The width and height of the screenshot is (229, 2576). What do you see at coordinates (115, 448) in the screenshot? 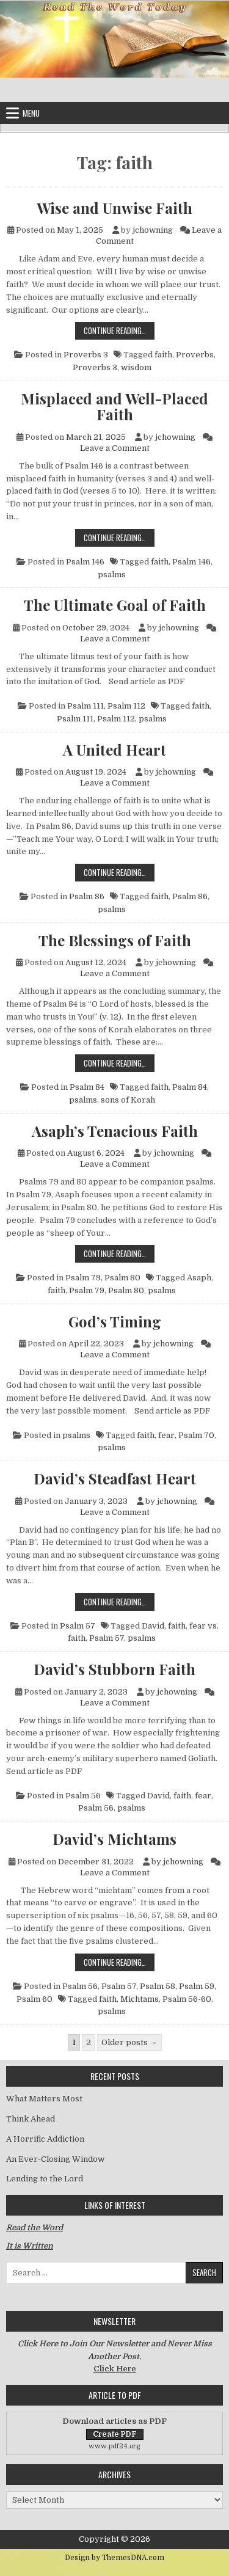
I see `Leave a Comment` at bounding box center [115, 448].